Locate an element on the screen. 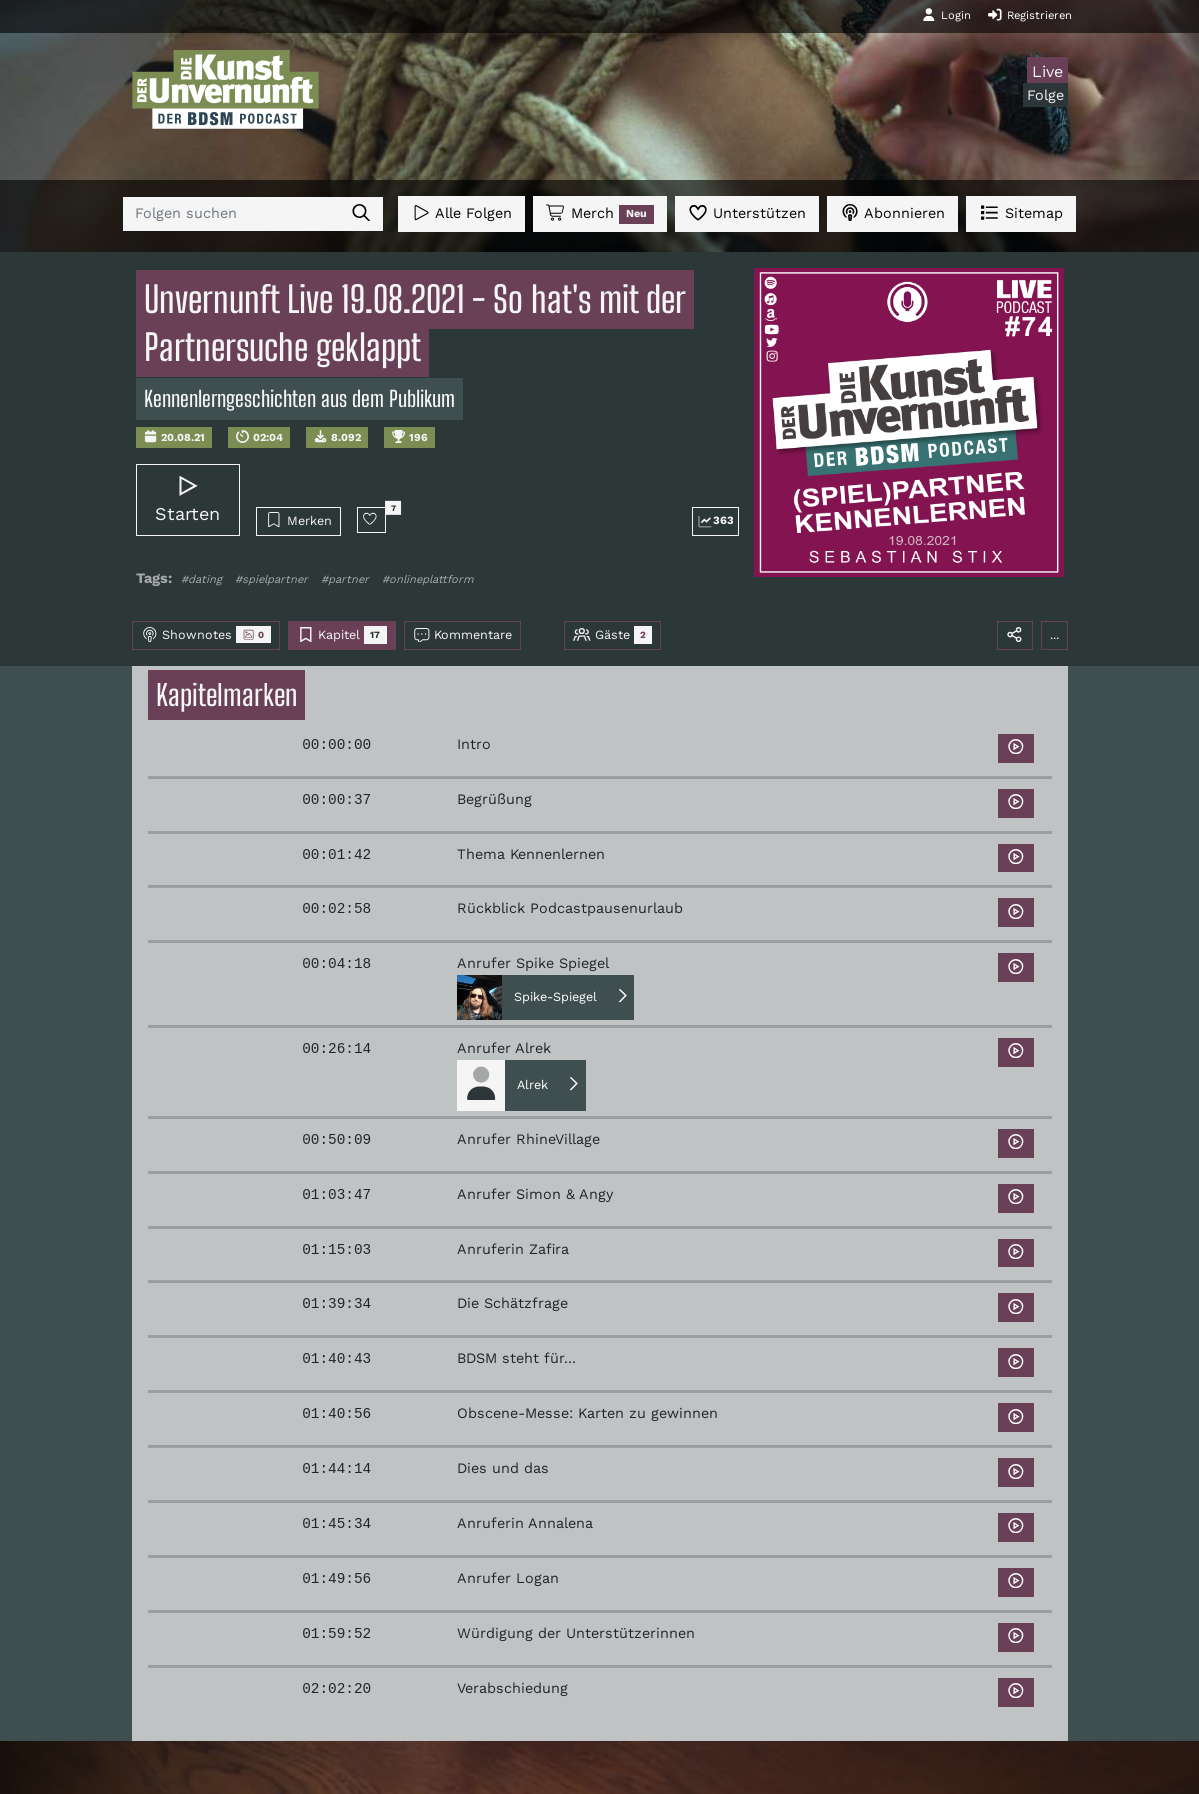 The height and width of the screenshot is (1794, 1199). Unterstützen is located at coordinates (747, 212).